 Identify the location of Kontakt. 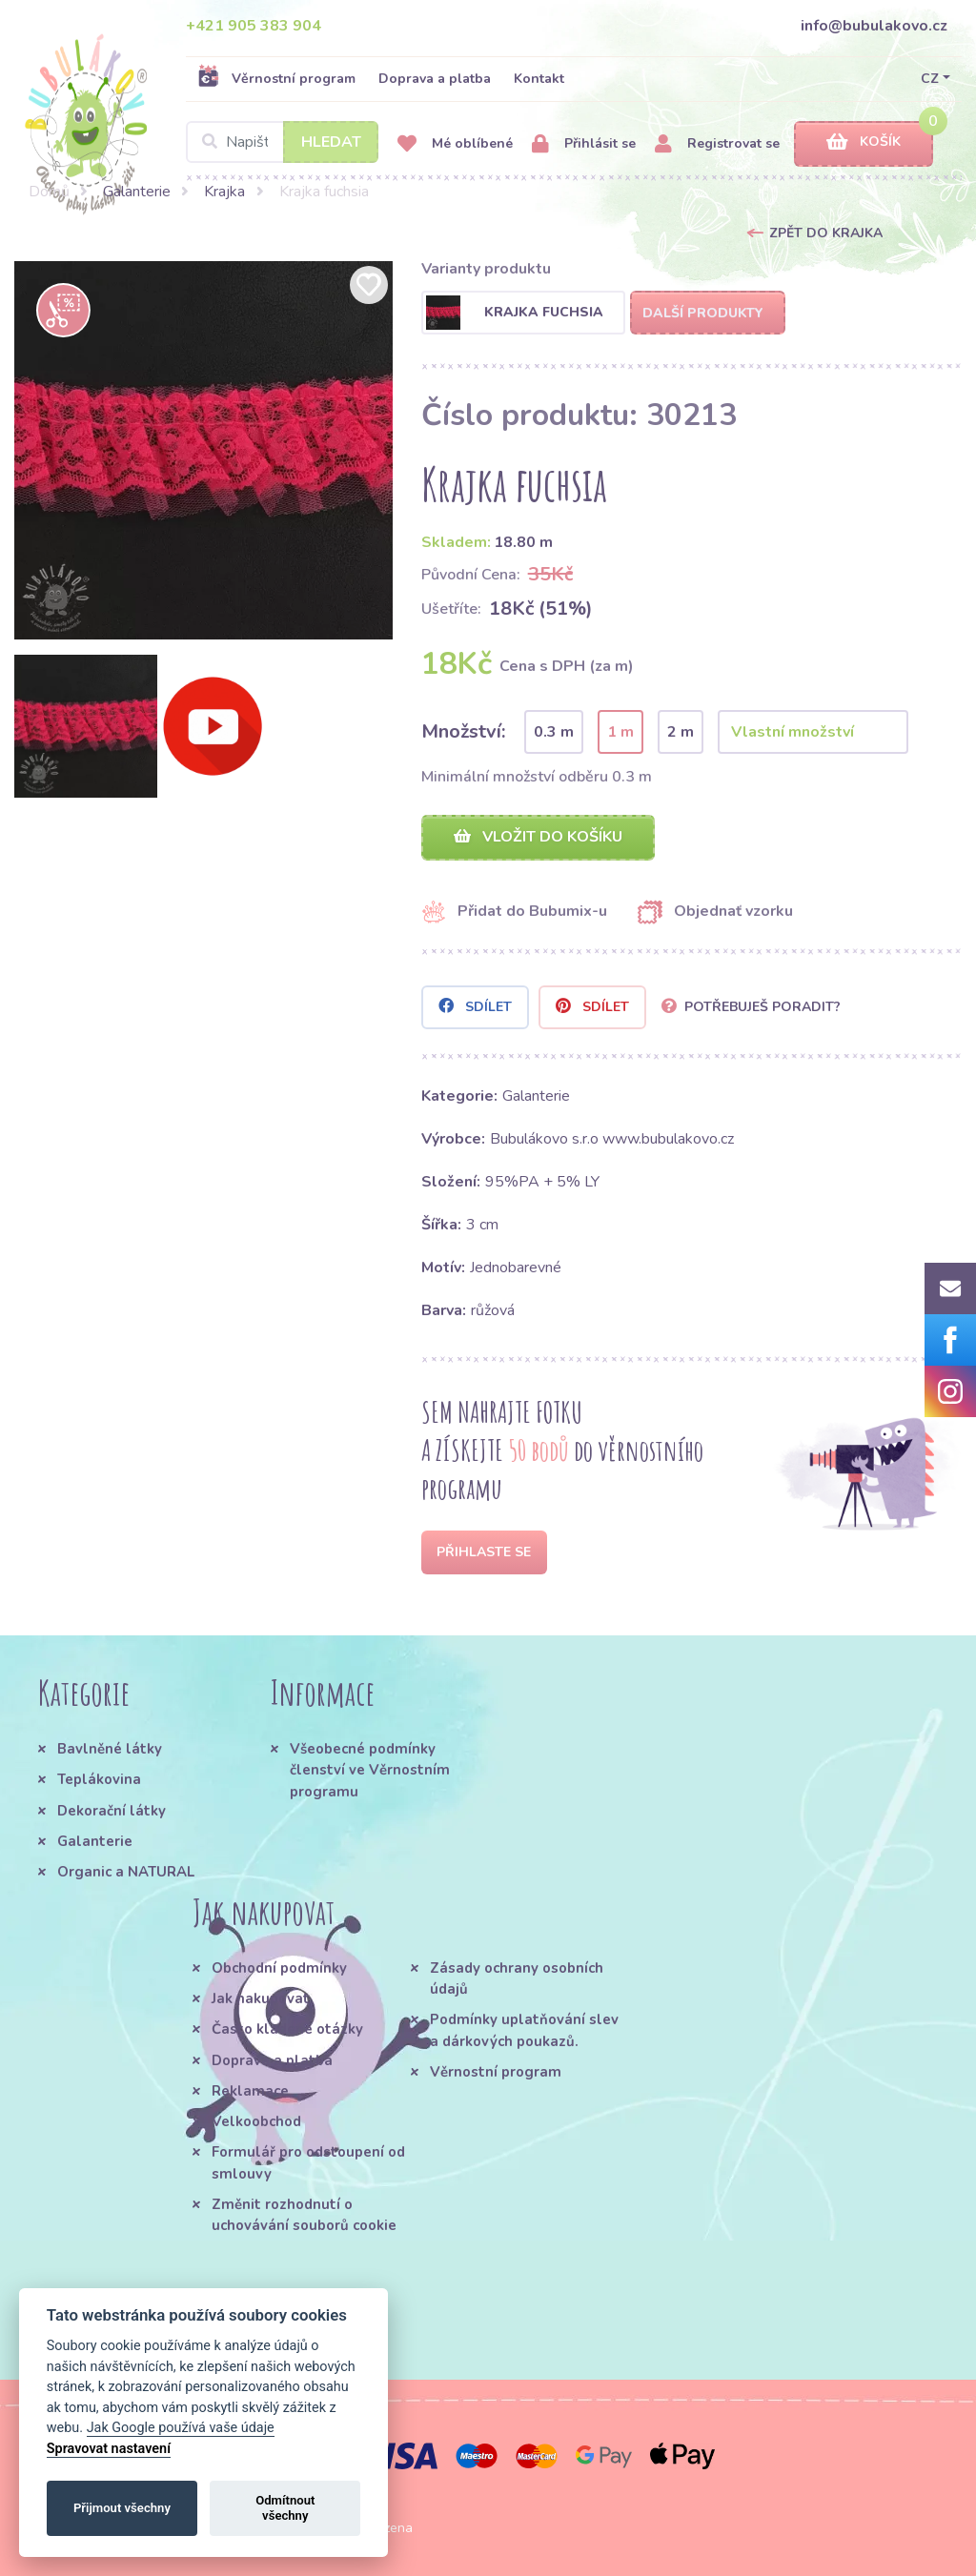
(539, 79).